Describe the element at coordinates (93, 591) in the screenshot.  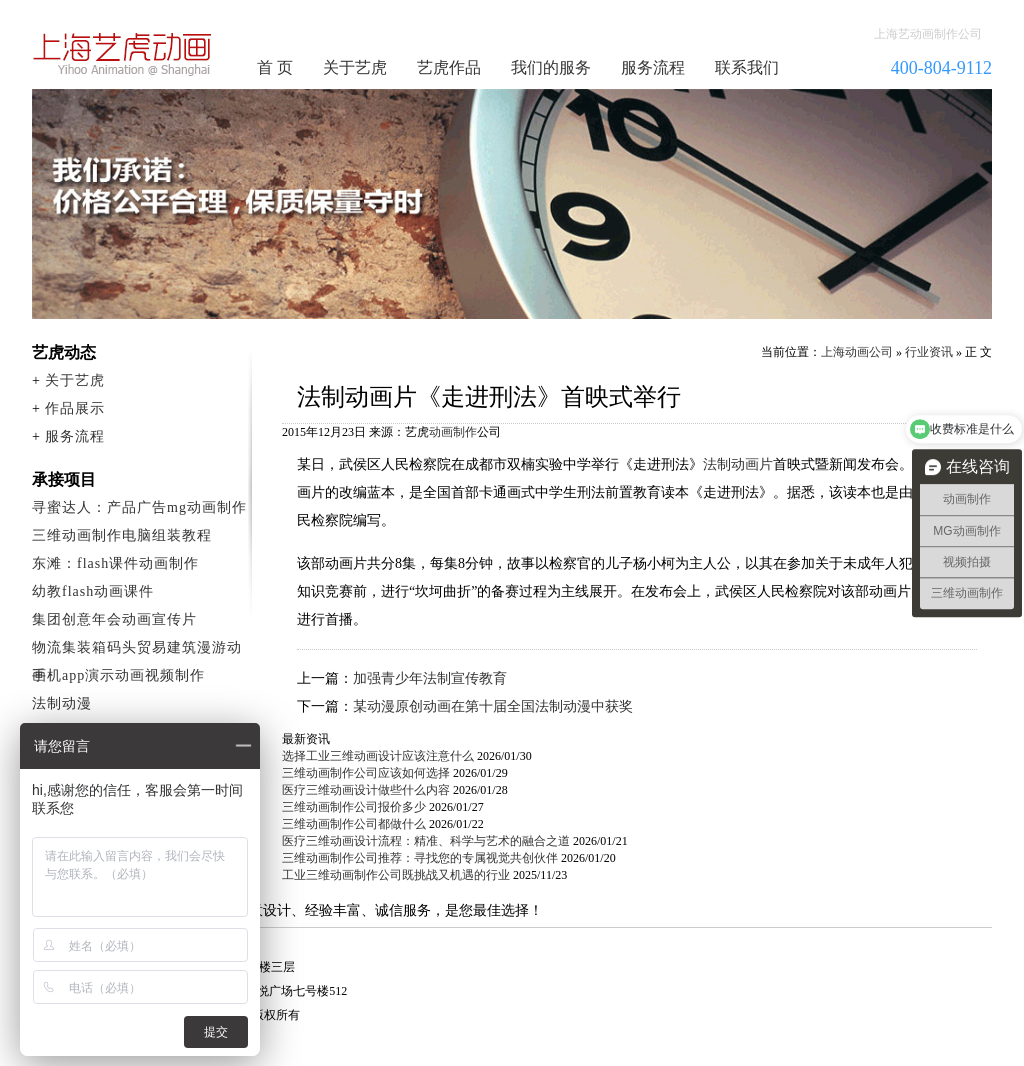
I see `幼教flash动画课件` at that location.